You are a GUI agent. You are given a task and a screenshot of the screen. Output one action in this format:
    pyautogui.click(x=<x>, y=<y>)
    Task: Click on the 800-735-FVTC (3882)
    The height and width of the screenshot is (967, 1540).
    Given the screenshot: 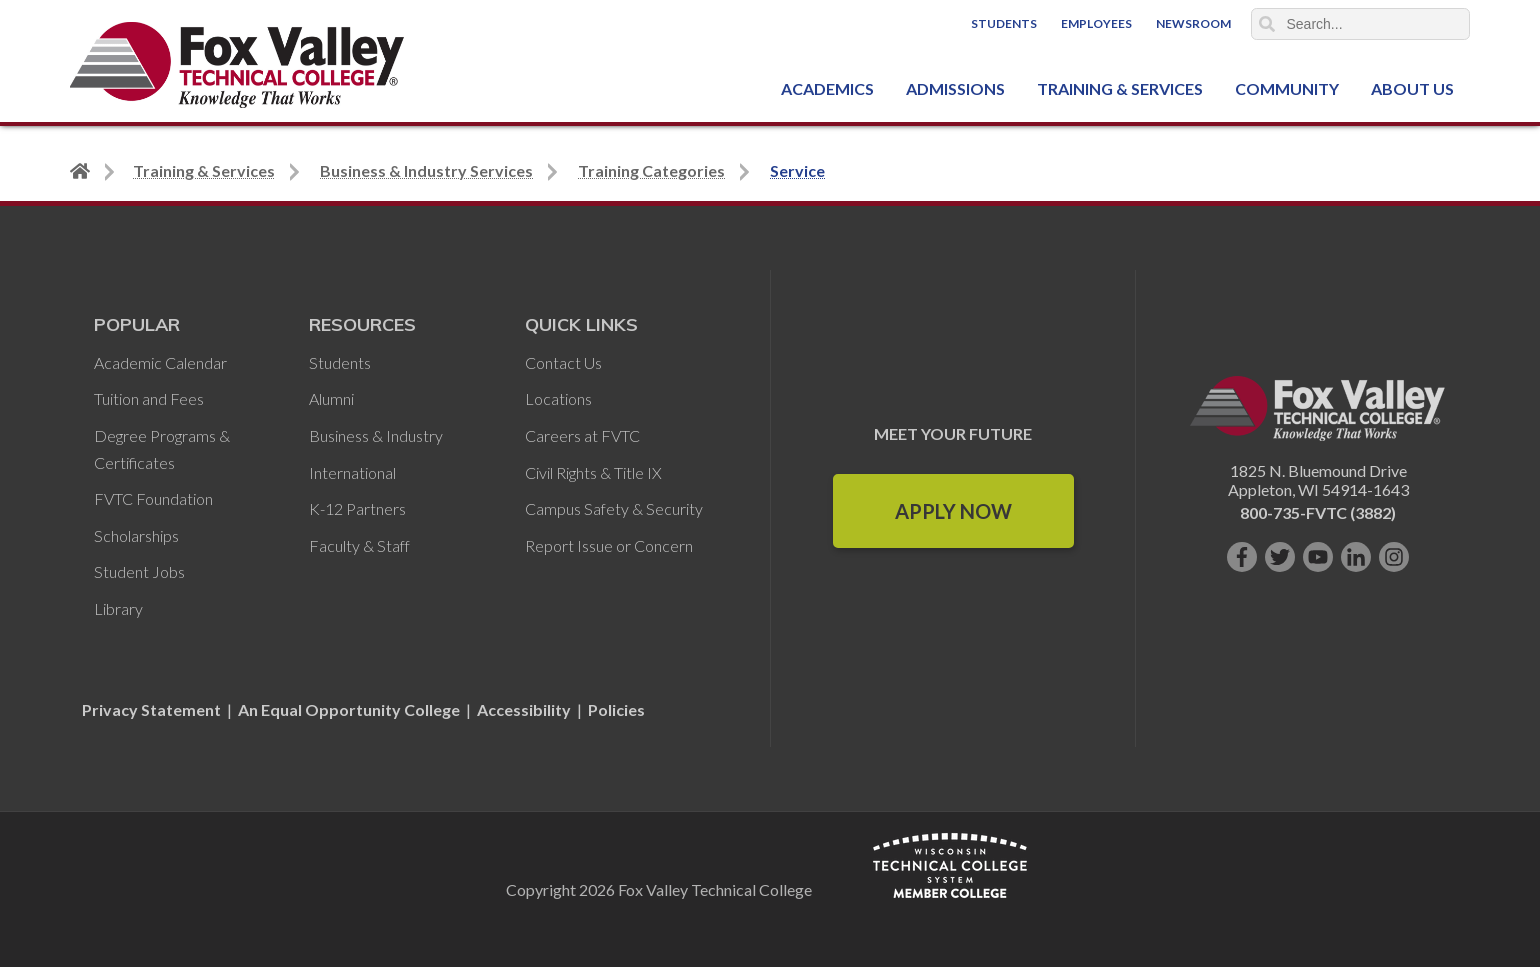 What is the action you would take?
    pyautogui.click(x=1318, y=512)
    